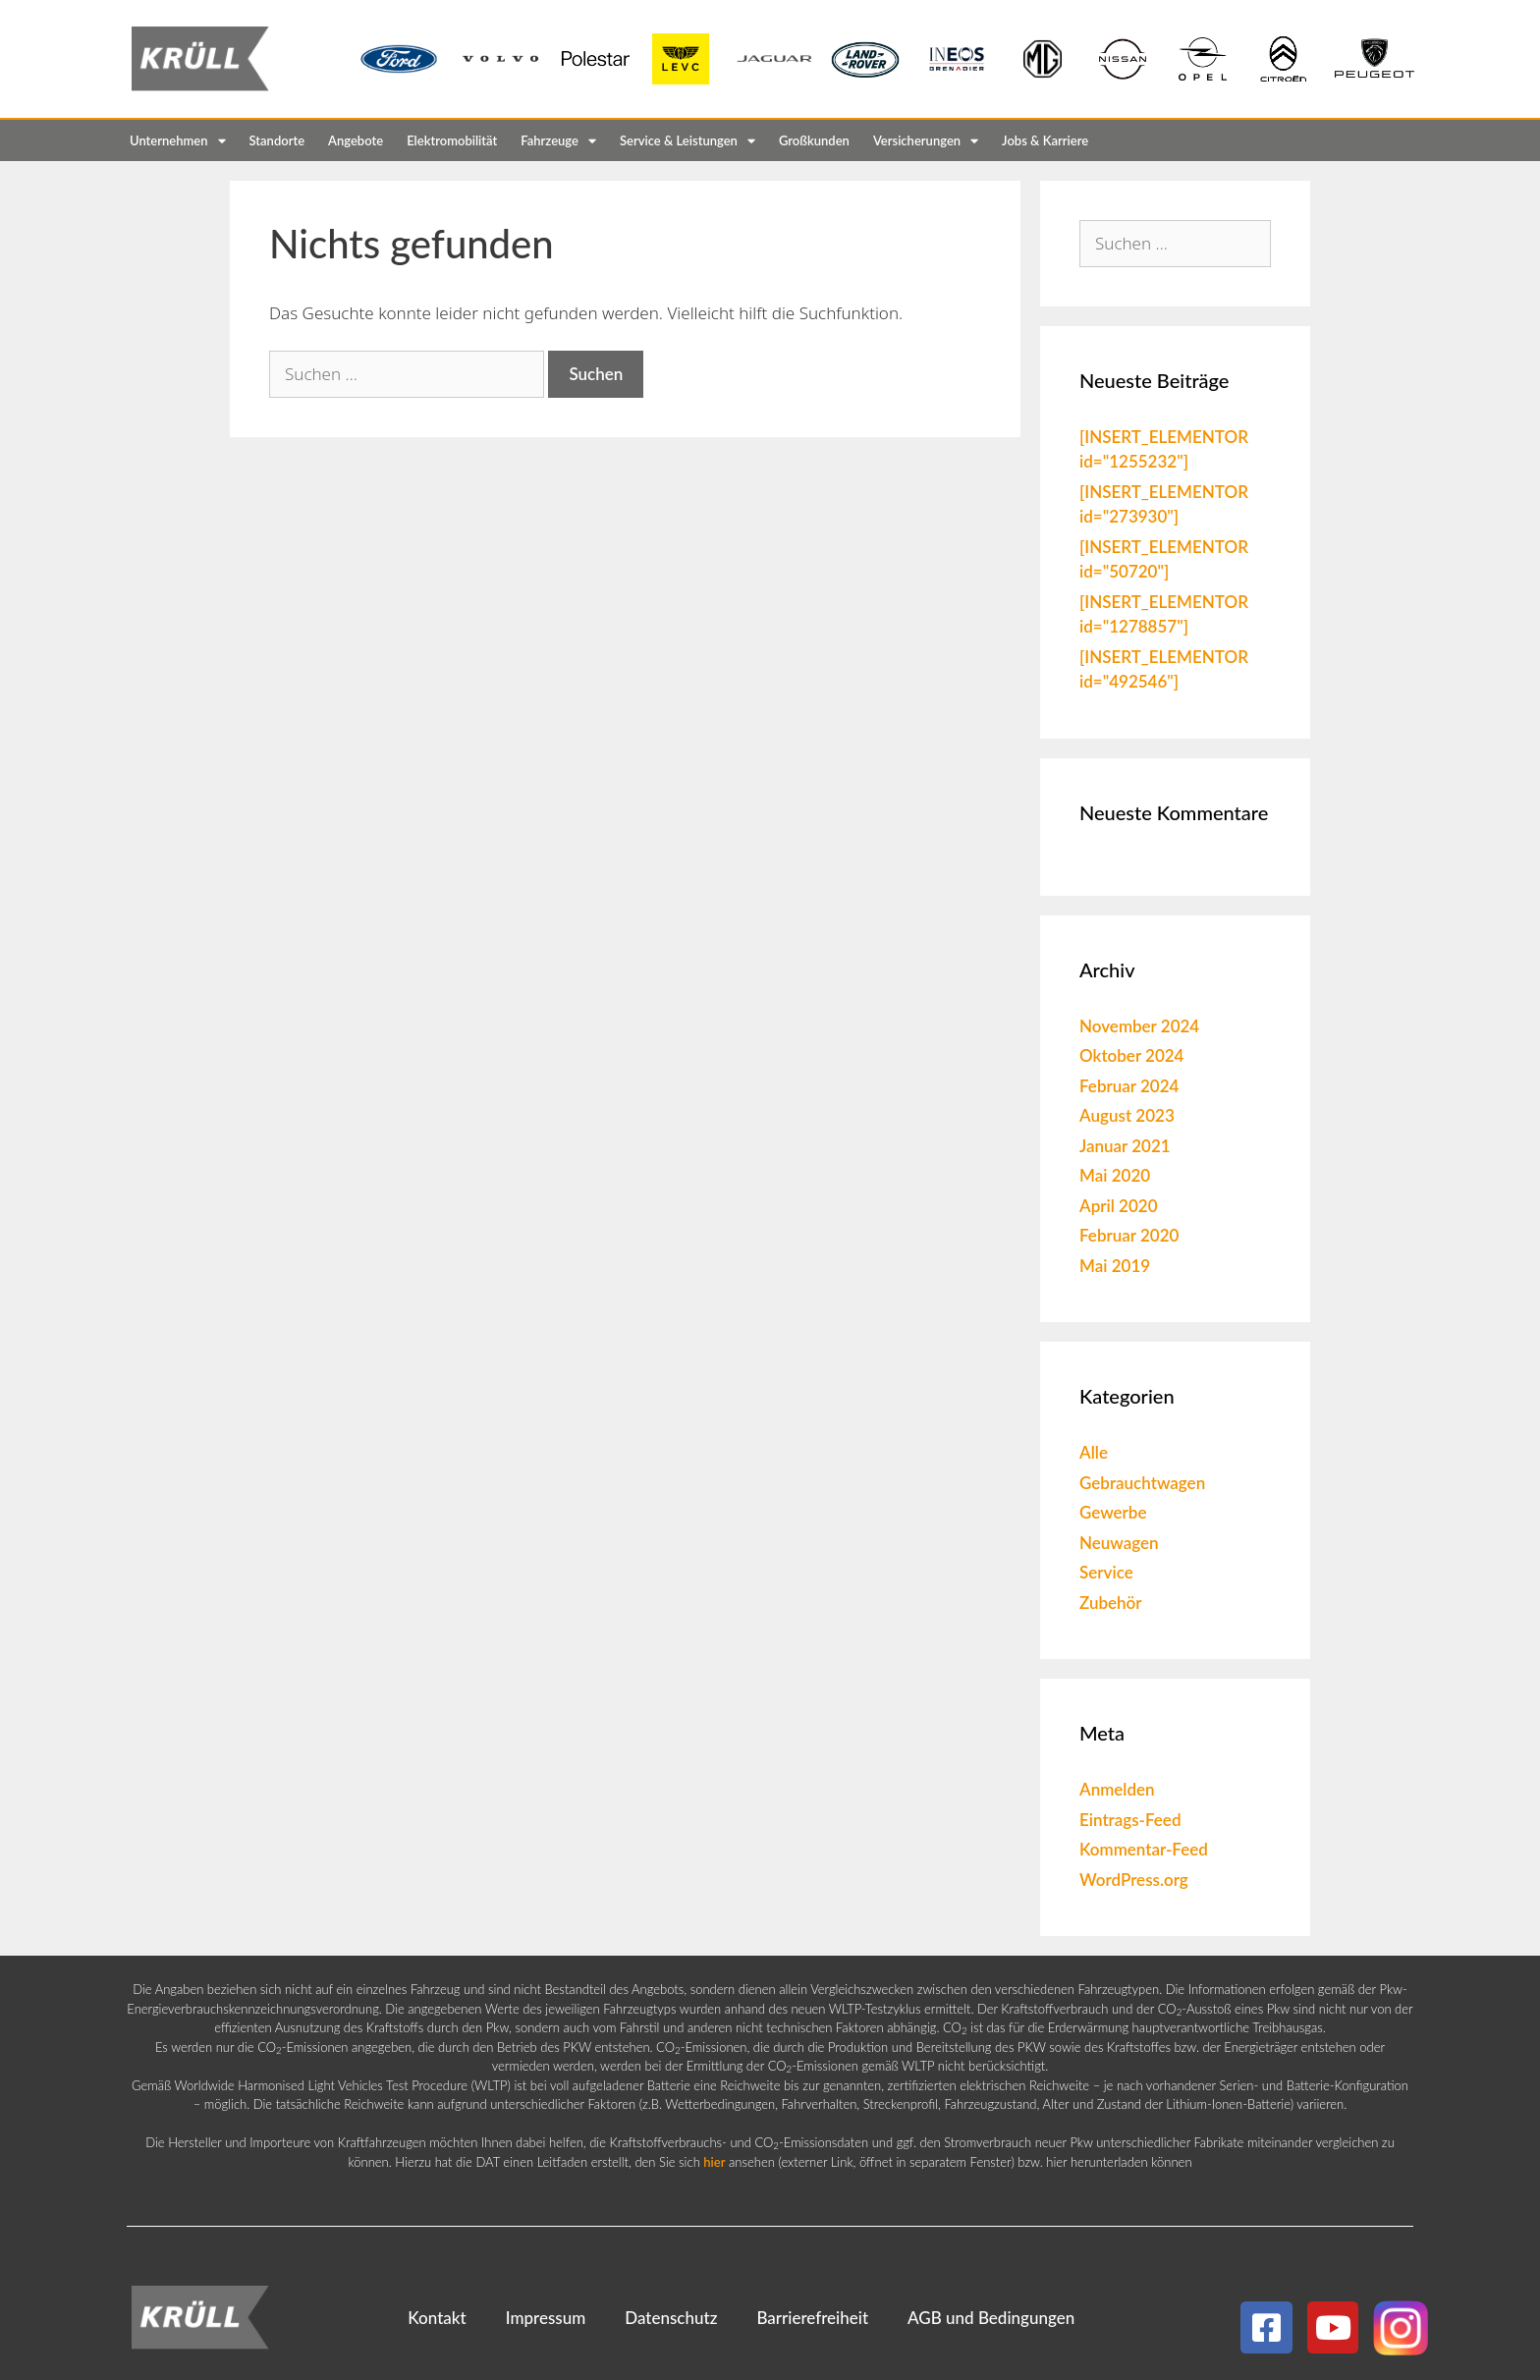 The image size is (1540, 2380). I want to click on Februar 2020, so click(1129, 1235).